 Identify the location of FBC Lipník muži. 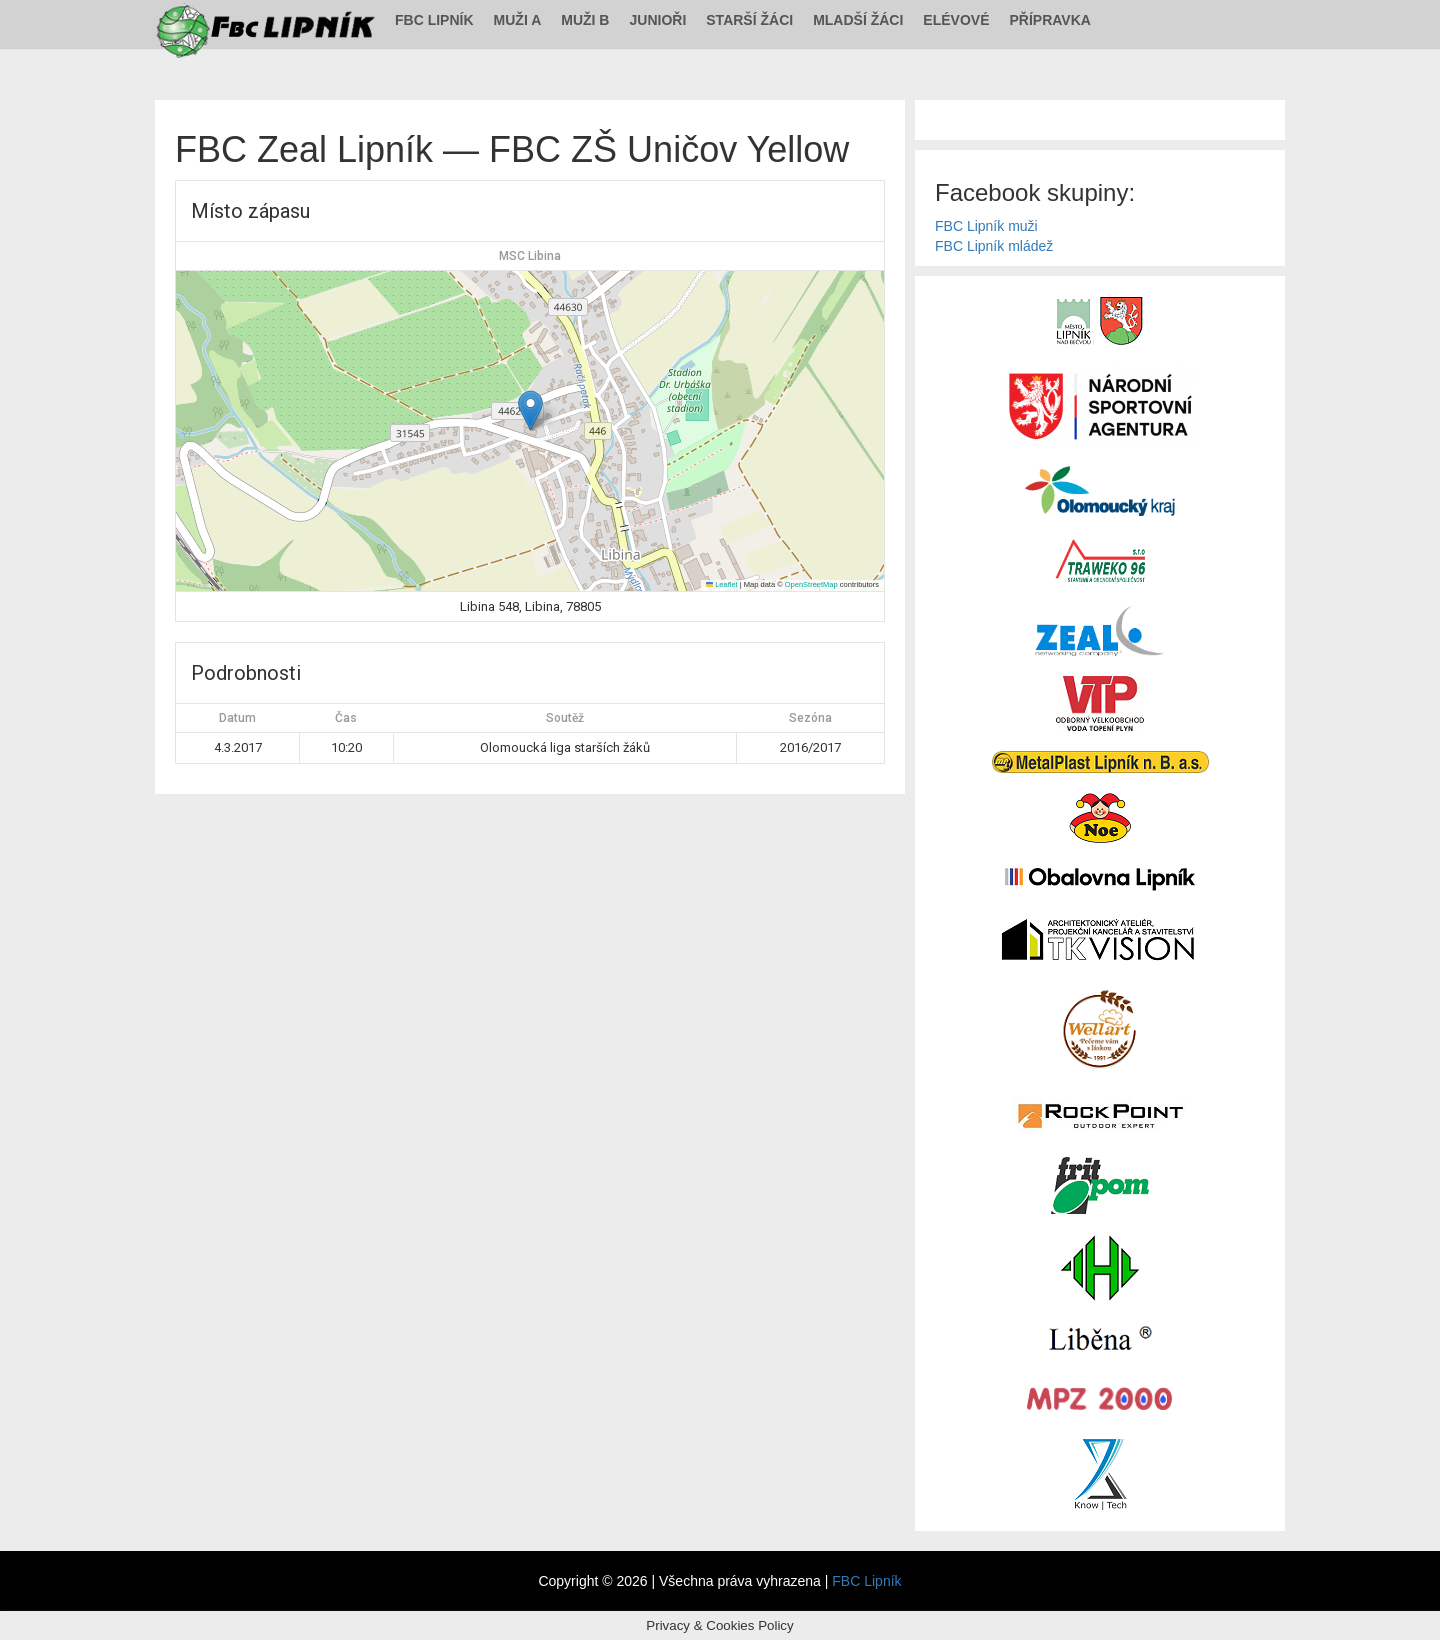
(986, 226).